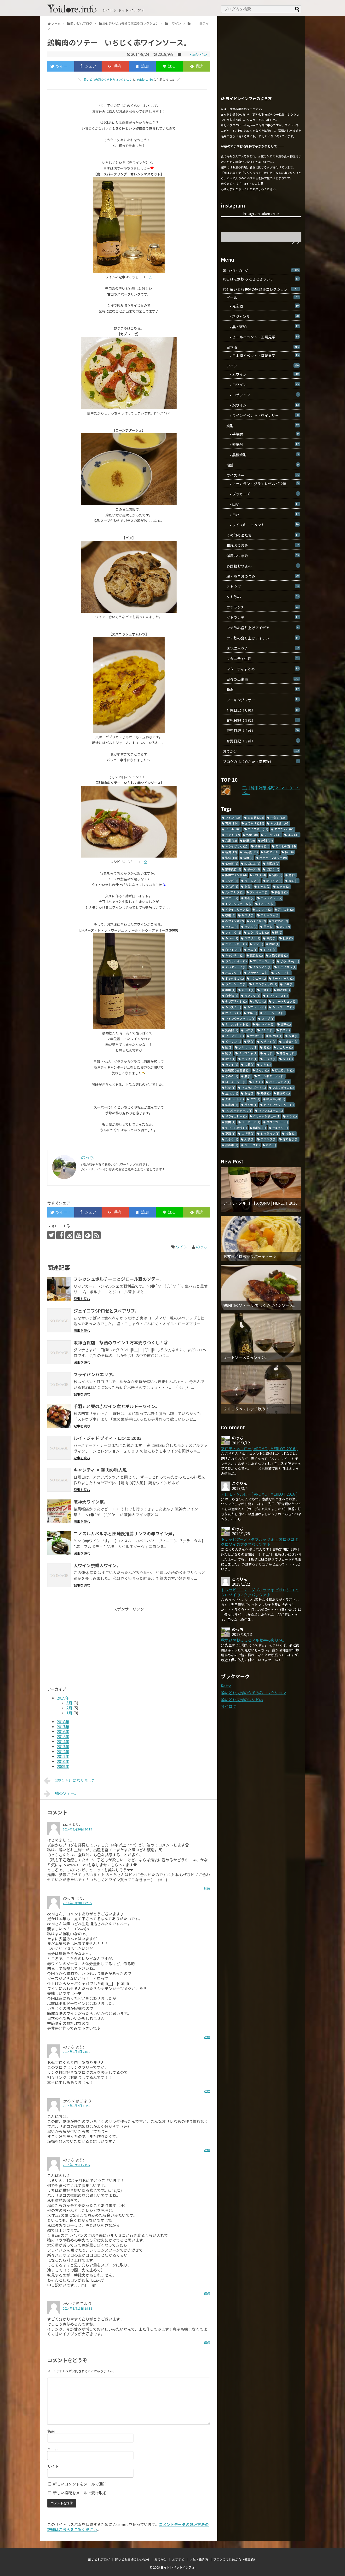 This screenshot has height=2576, width=345. I want to click on • ブッカーズ, so click(261, 493).